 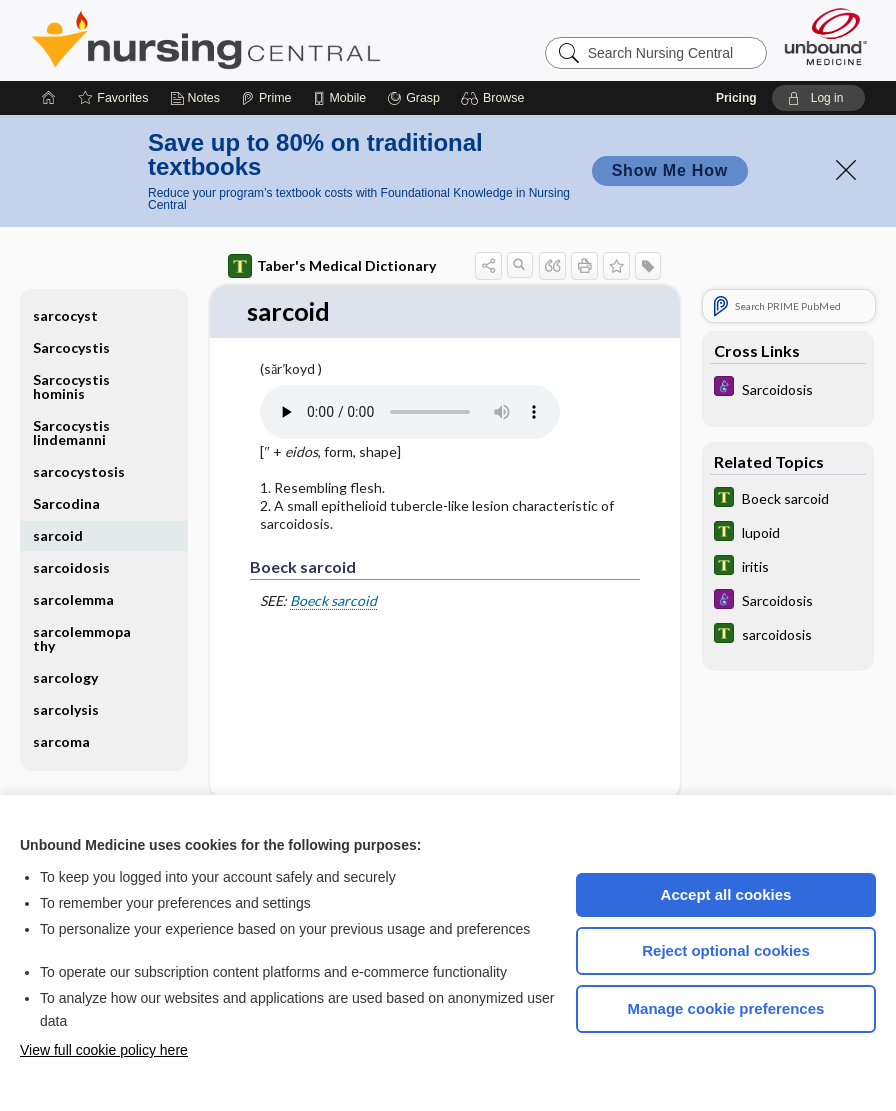 I want to click on Taber's Medical Dictionary, so click(x=332, y=266).